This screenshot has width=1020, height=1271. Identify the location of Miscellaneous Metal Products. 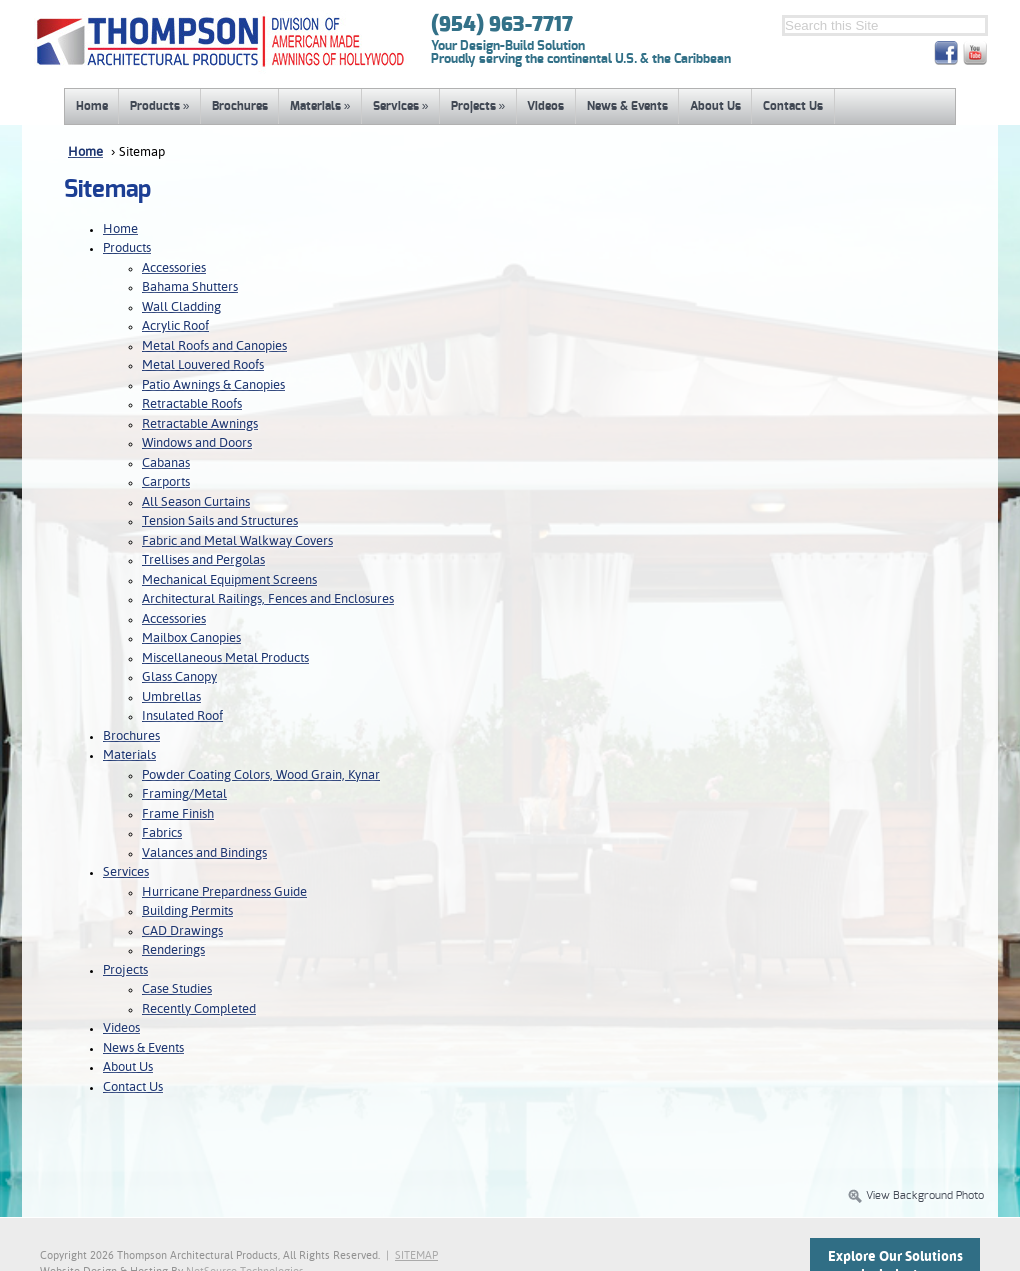
(225, 658).